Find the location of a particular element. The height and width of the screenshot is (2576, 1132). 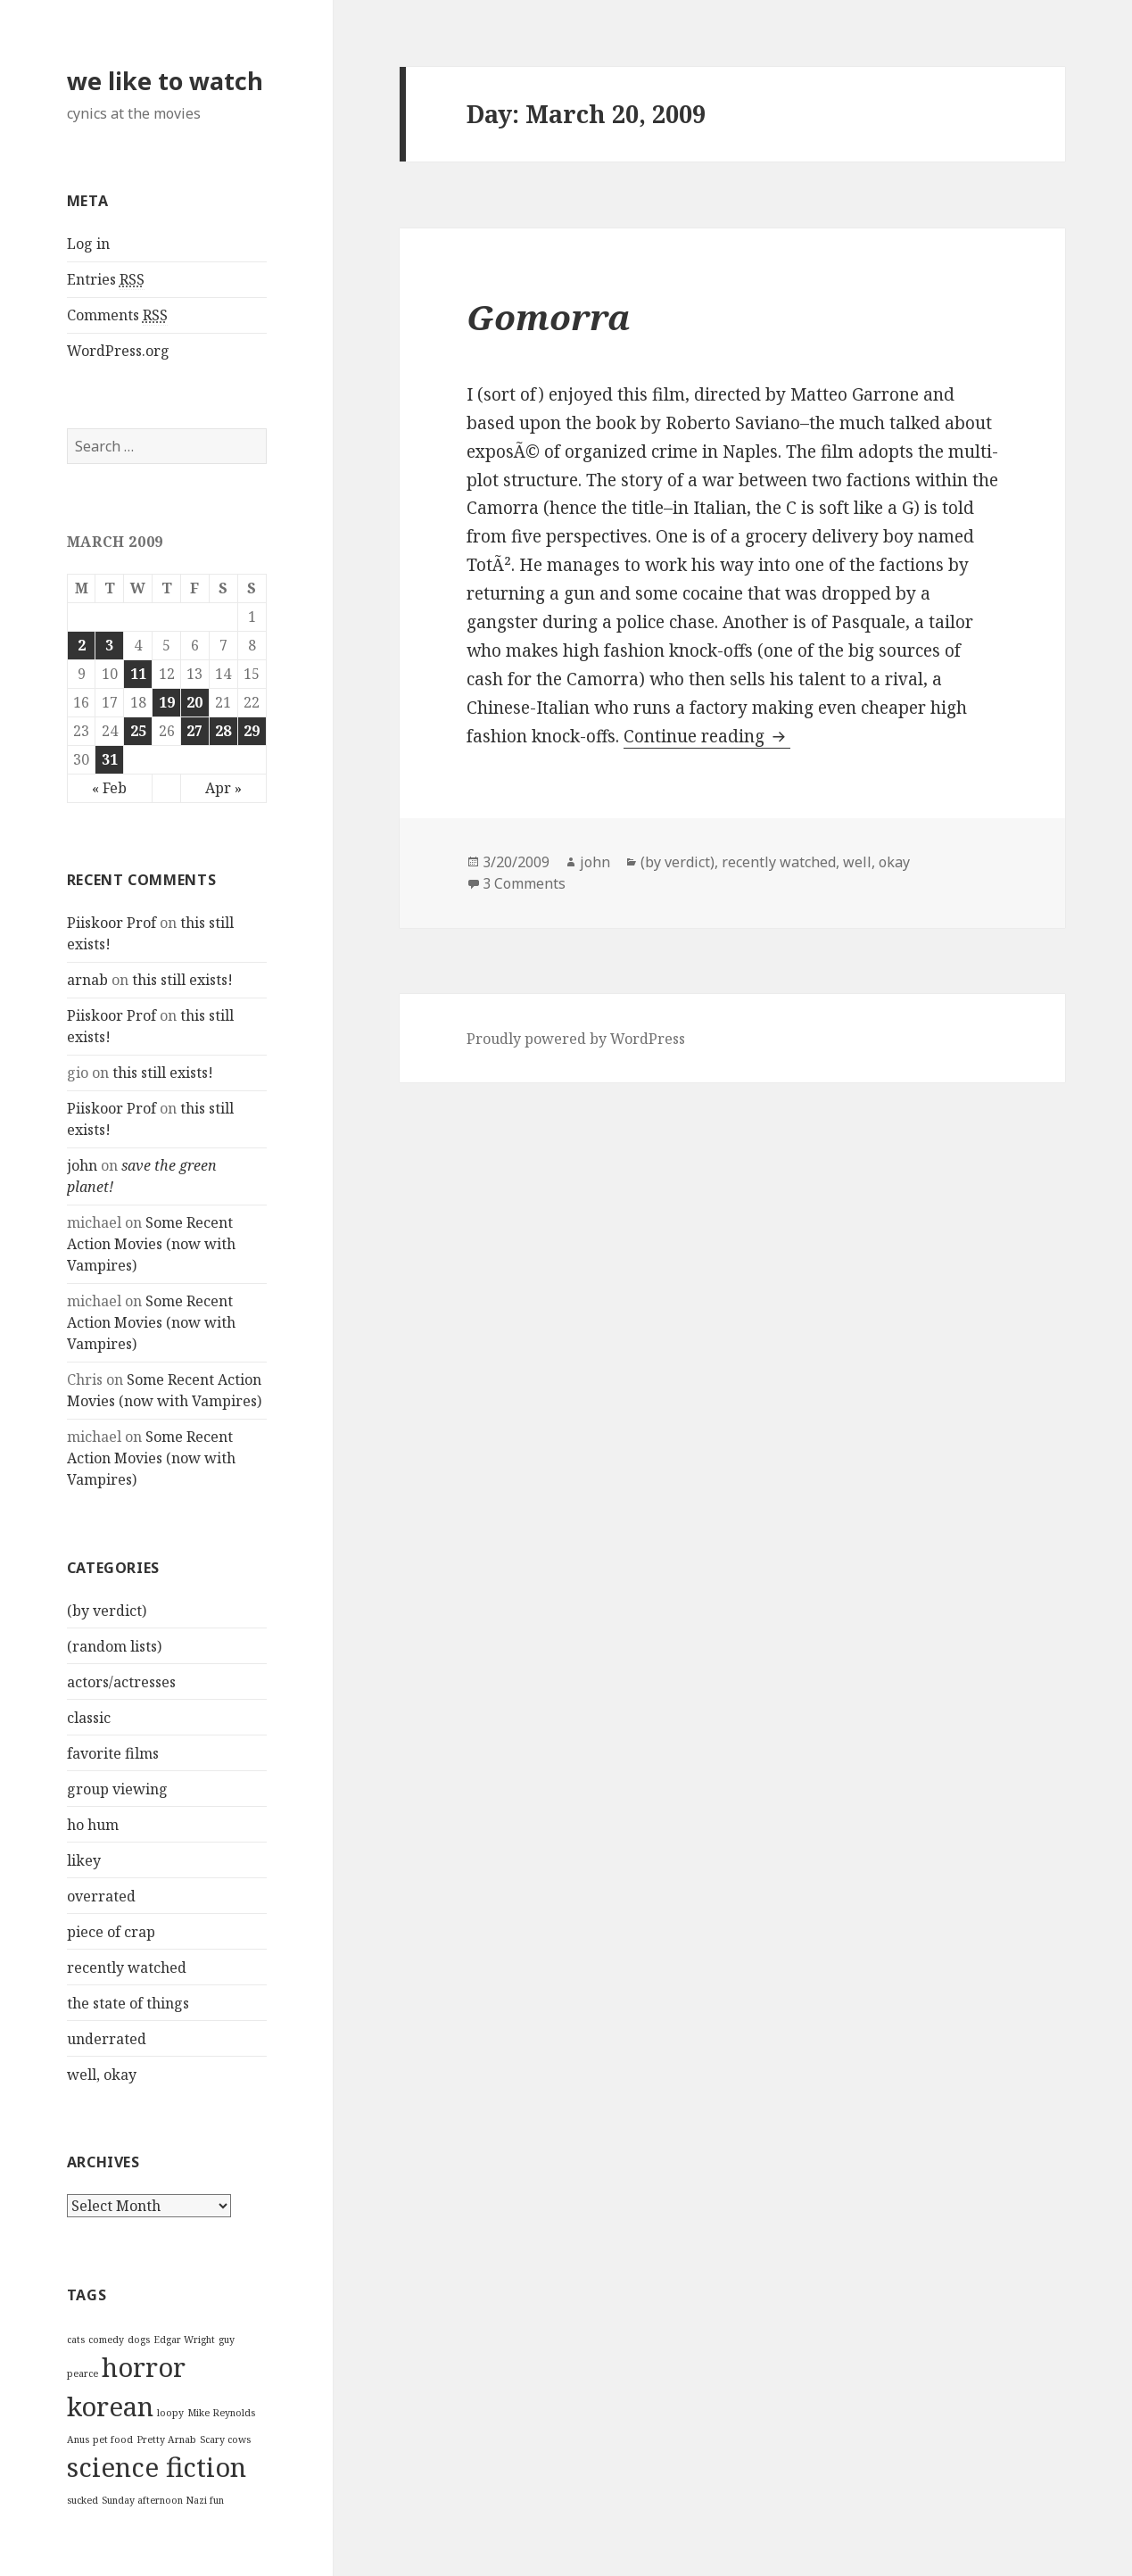

3 Comments is located at coordinates (524, 883).